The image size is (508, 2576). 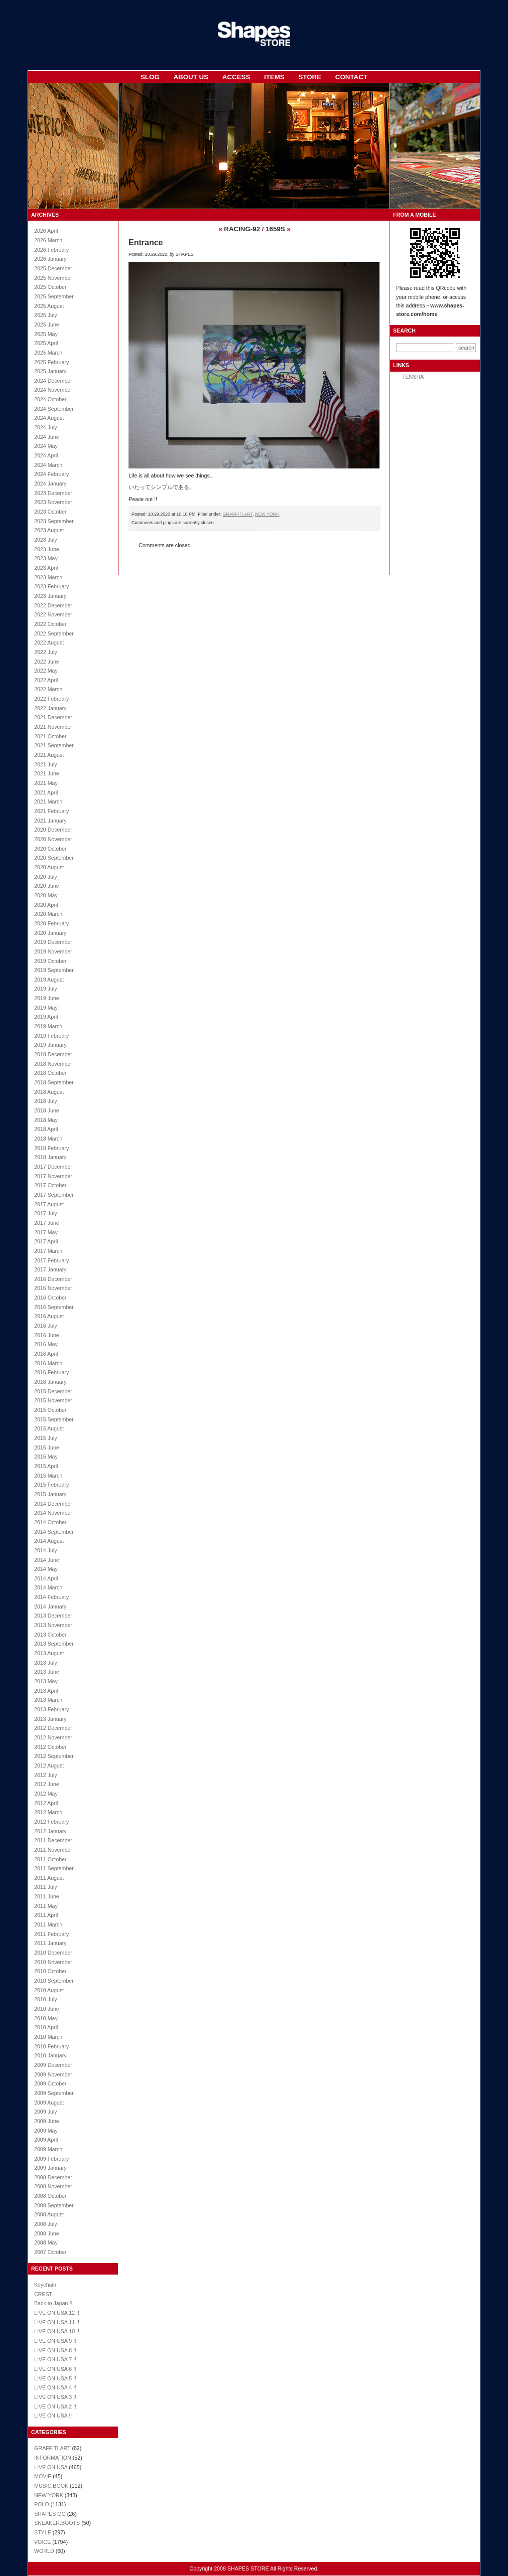 I want to click on 2009 July, so click(x=45, y=2112).